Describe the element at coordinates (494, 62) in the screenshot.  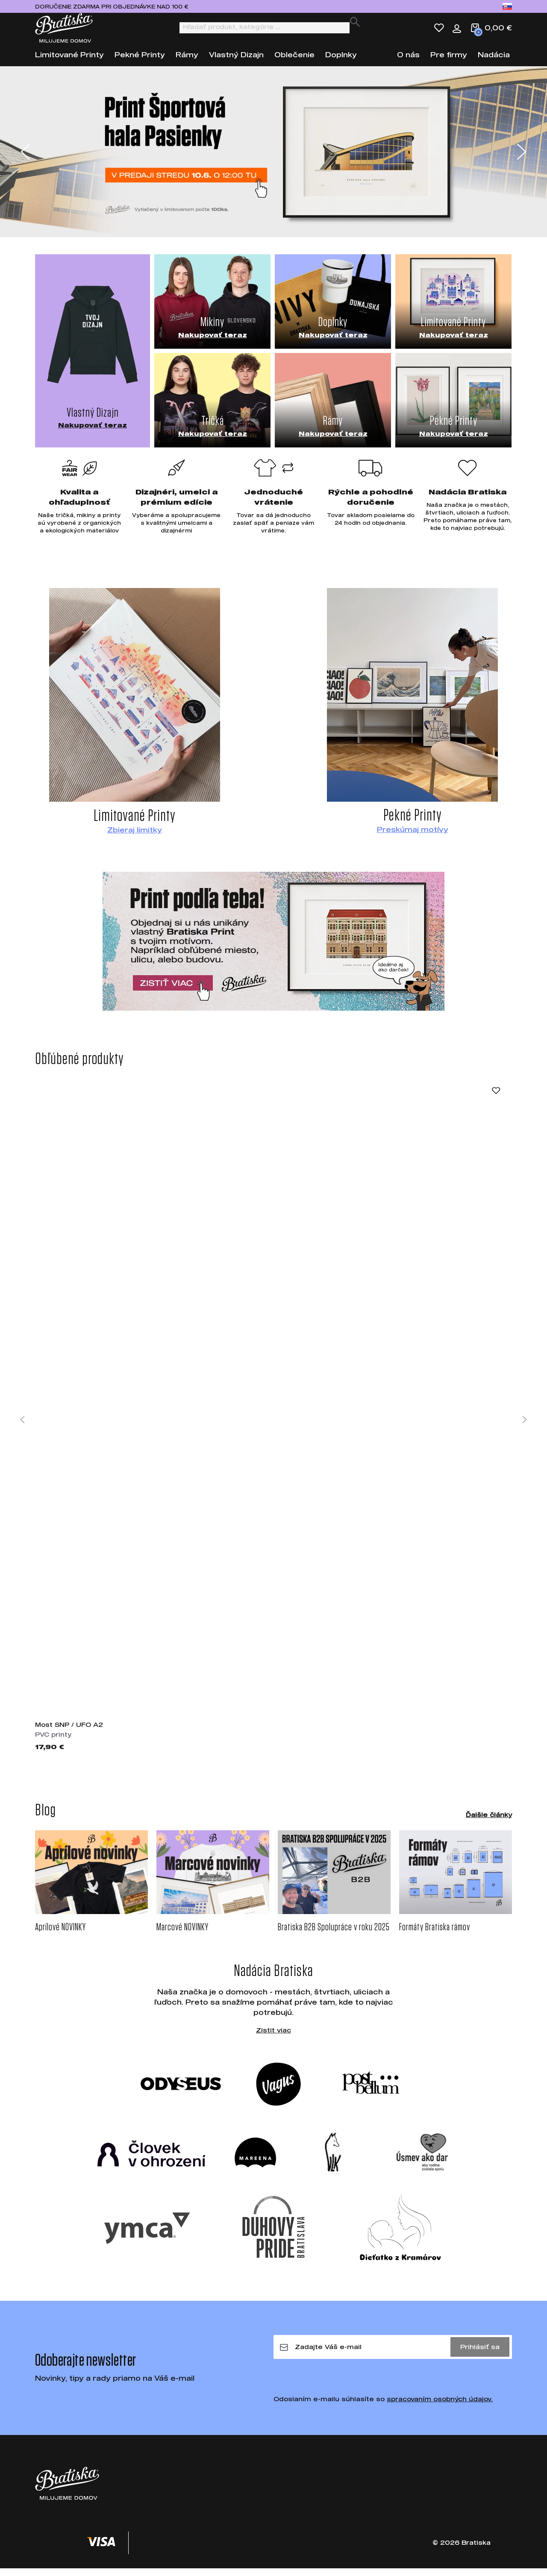
I see `Nadácia` at that location.